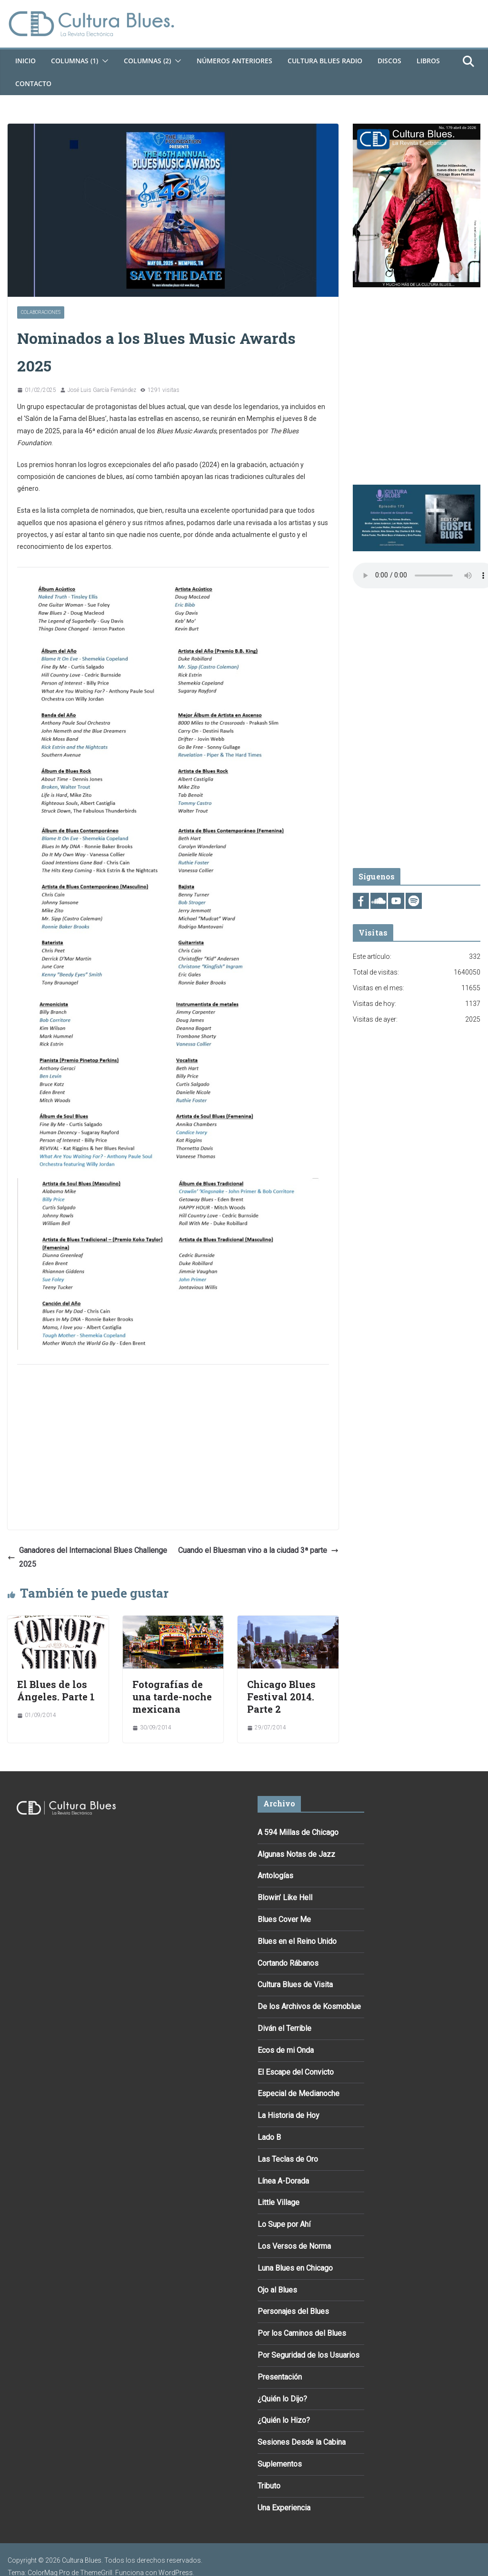 Image resolution: width=488 pixels, height=2576 pixels. Describe the element at coordinates (295, 2268) in the screenshot. I see `Luna Blues en Chicago` at that location.